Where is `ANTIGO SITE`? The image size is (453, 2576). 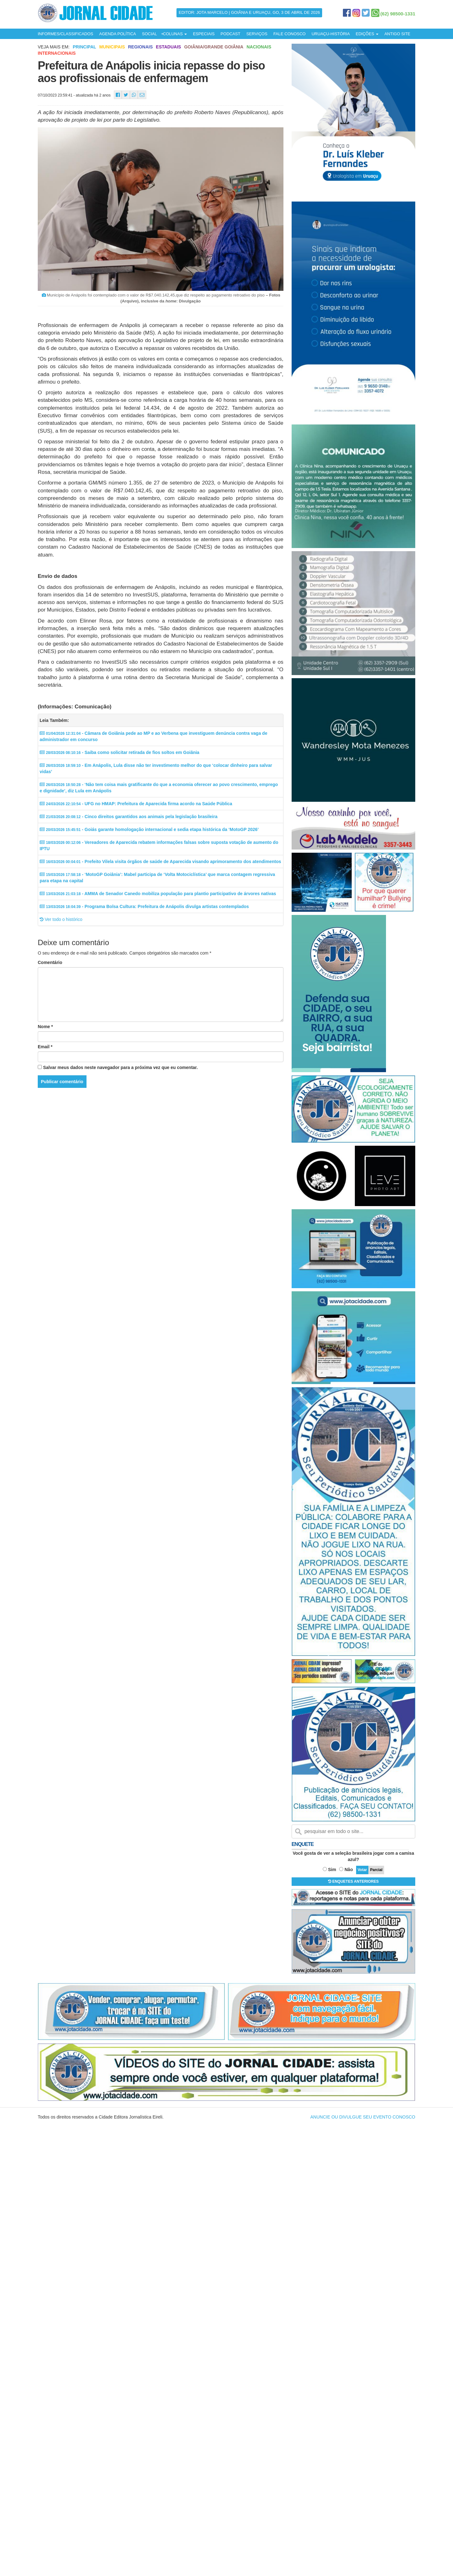 ANTIGO SITE is located at coordinates (397, 33).